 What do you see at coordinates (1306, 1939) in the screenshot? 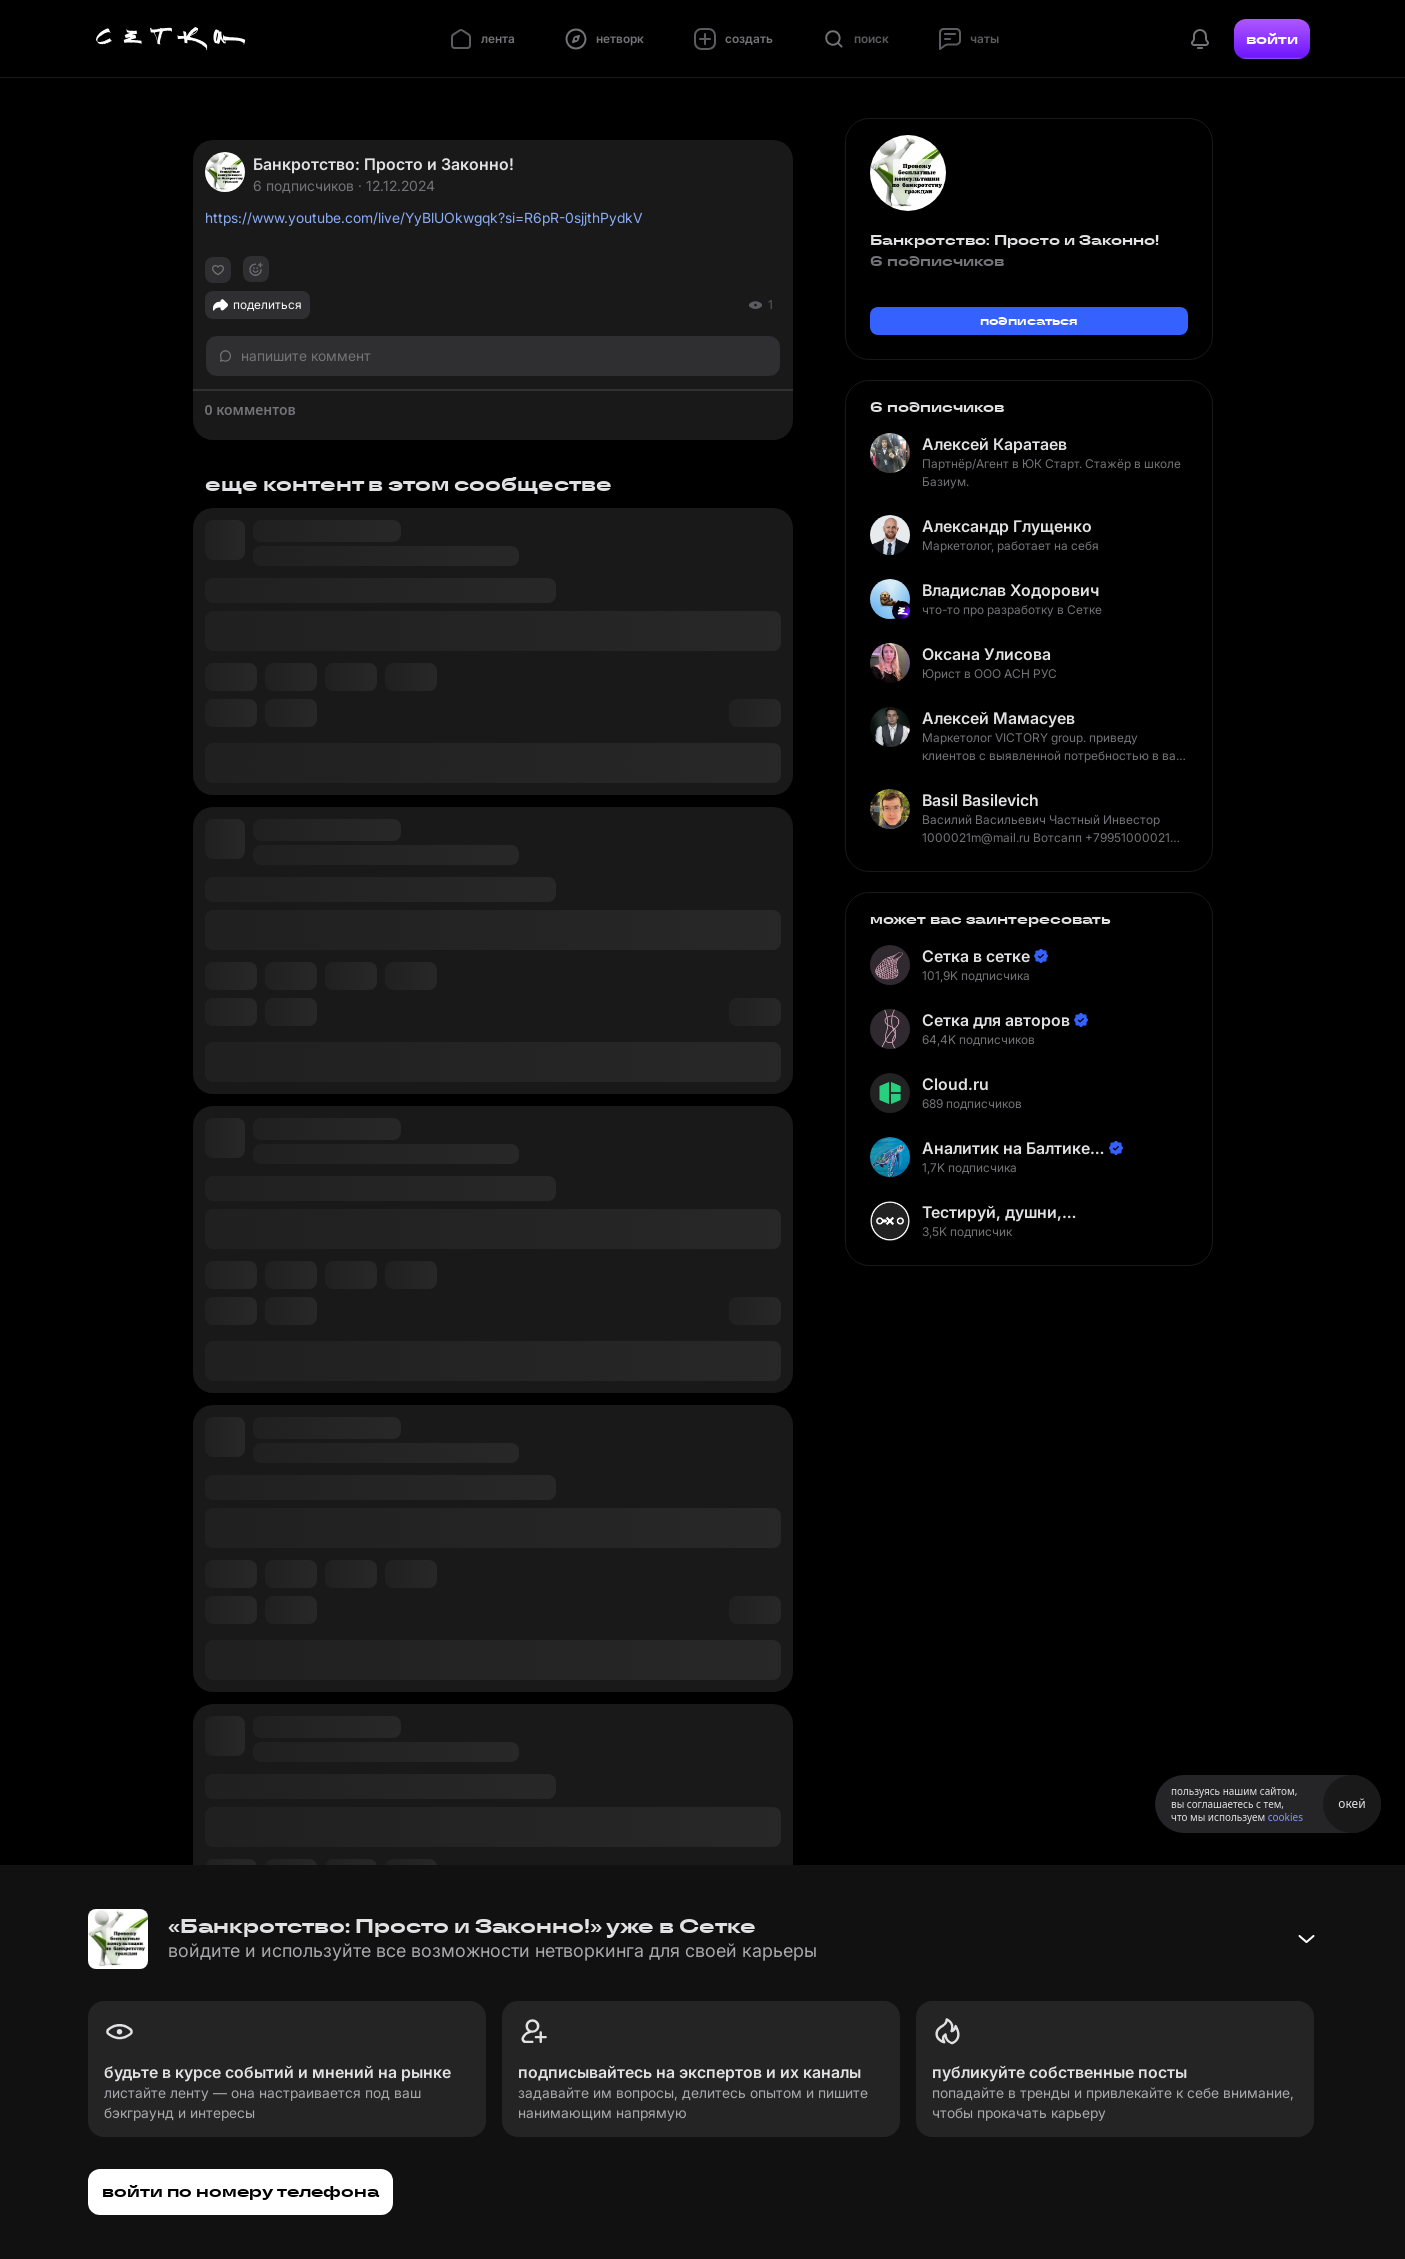
I see `[Свернуть баннер]` at bounding box center [1306, 1939].